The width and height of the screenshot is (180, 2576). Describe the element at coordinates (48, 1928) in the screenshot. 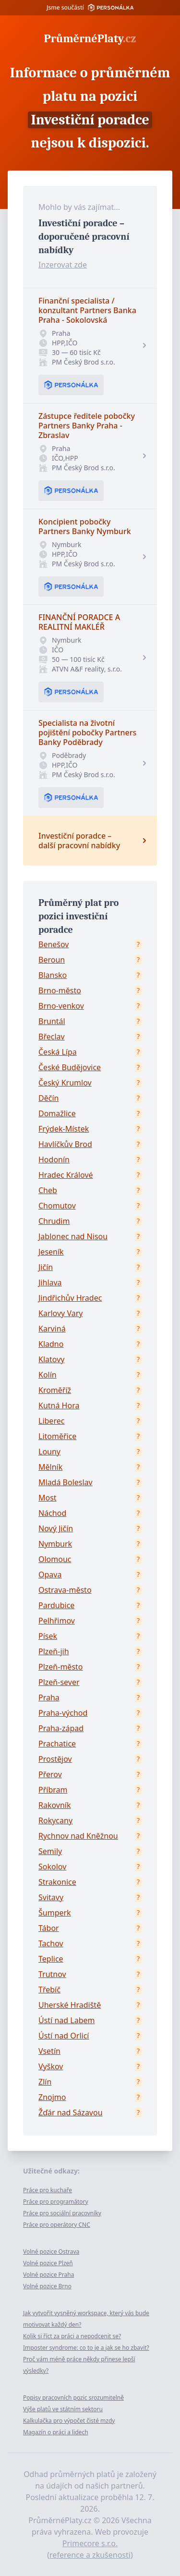

I see `Tábor` at that location.